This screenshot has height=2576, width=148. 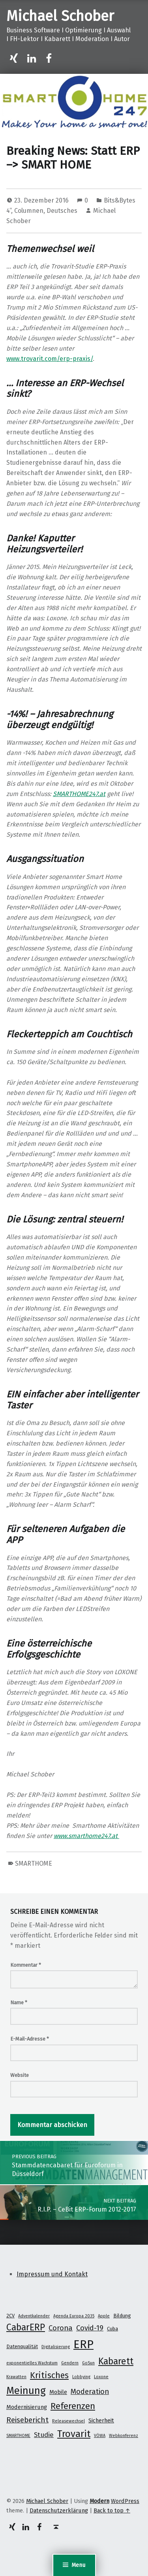 I want to click on Loxone [Loxone (1 Eintrag)], so click(x=101, y=2376).